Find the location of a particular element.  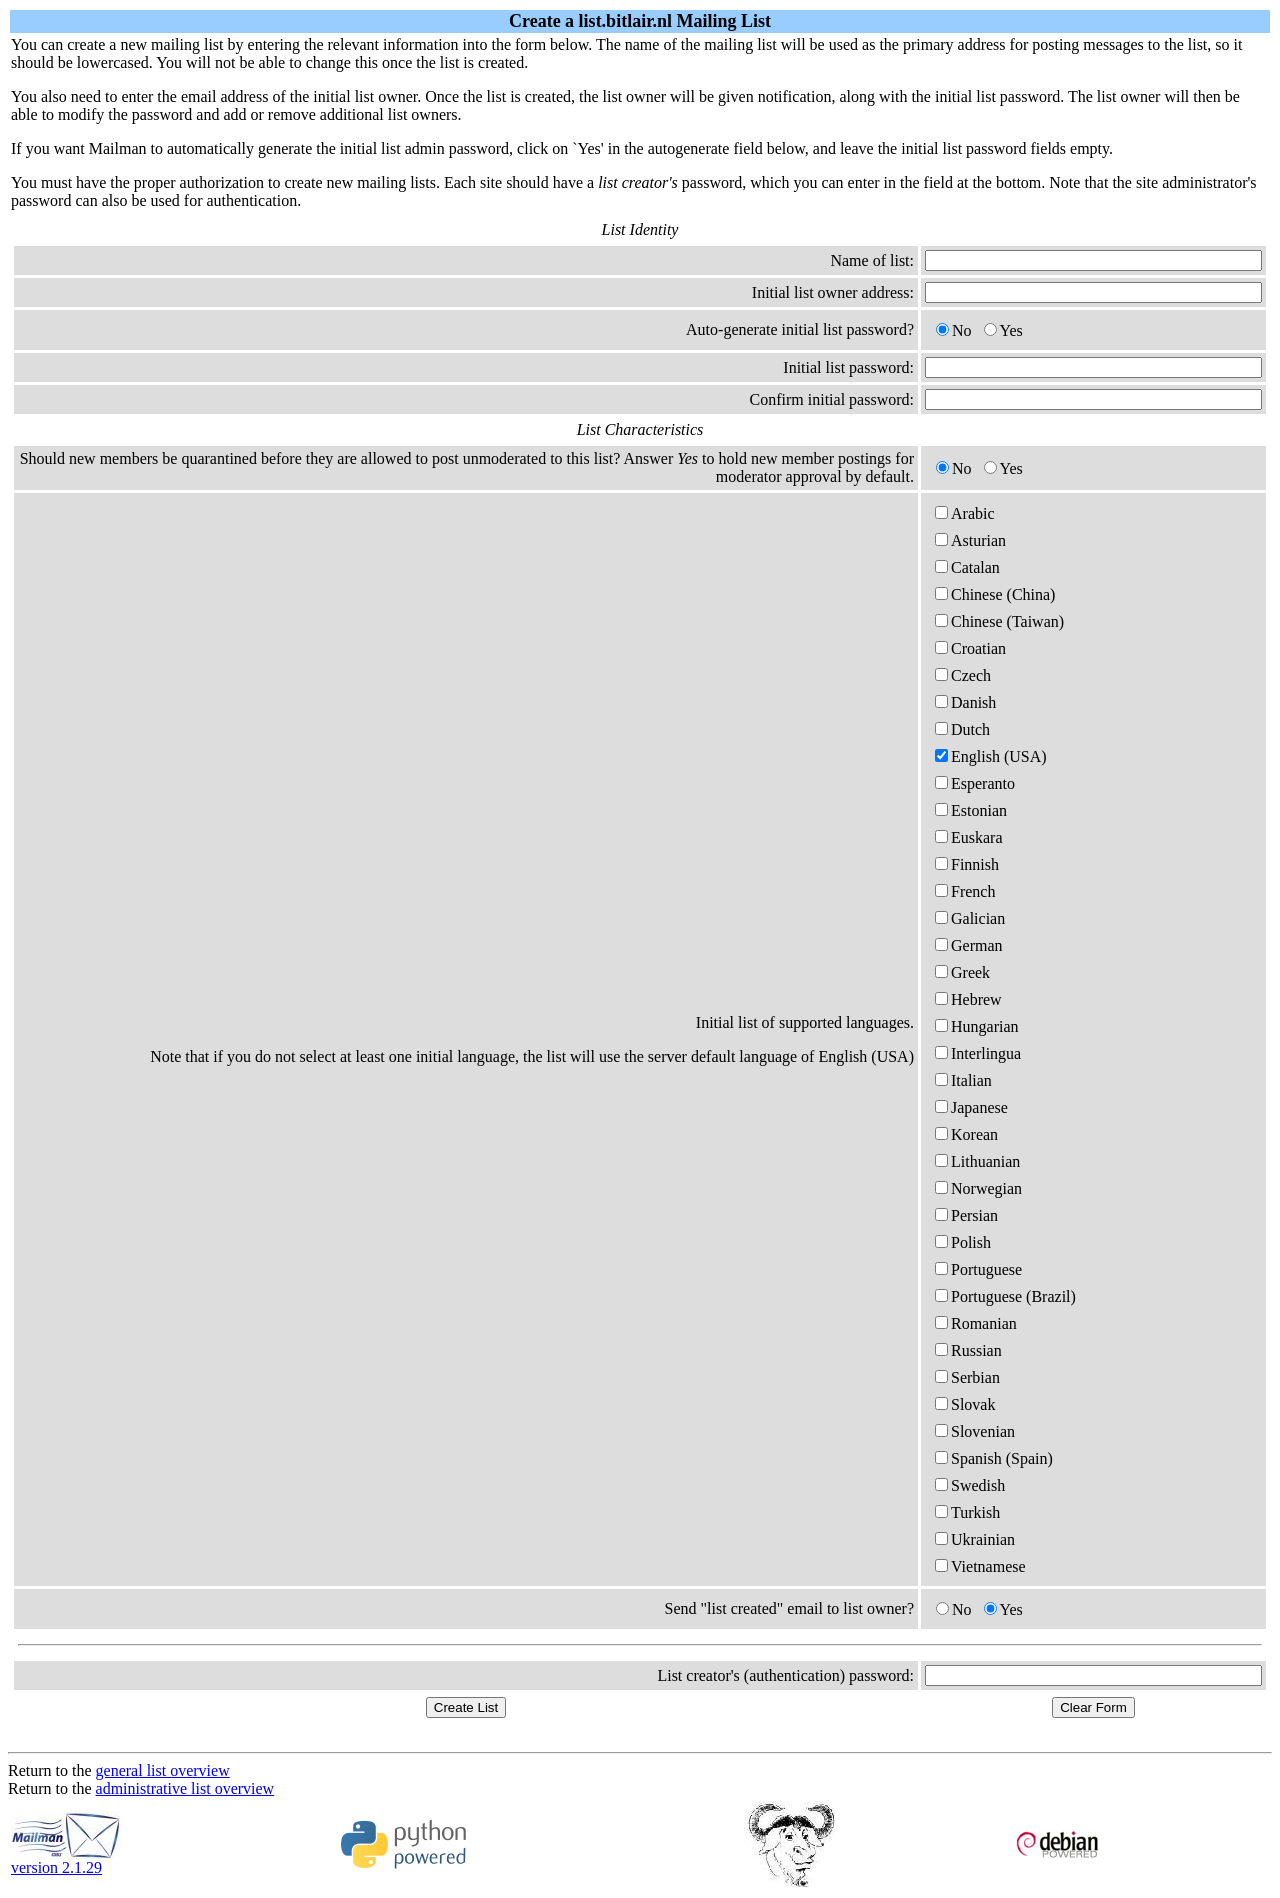

Spanish (Spain) is located at coordinates (994, 1458).